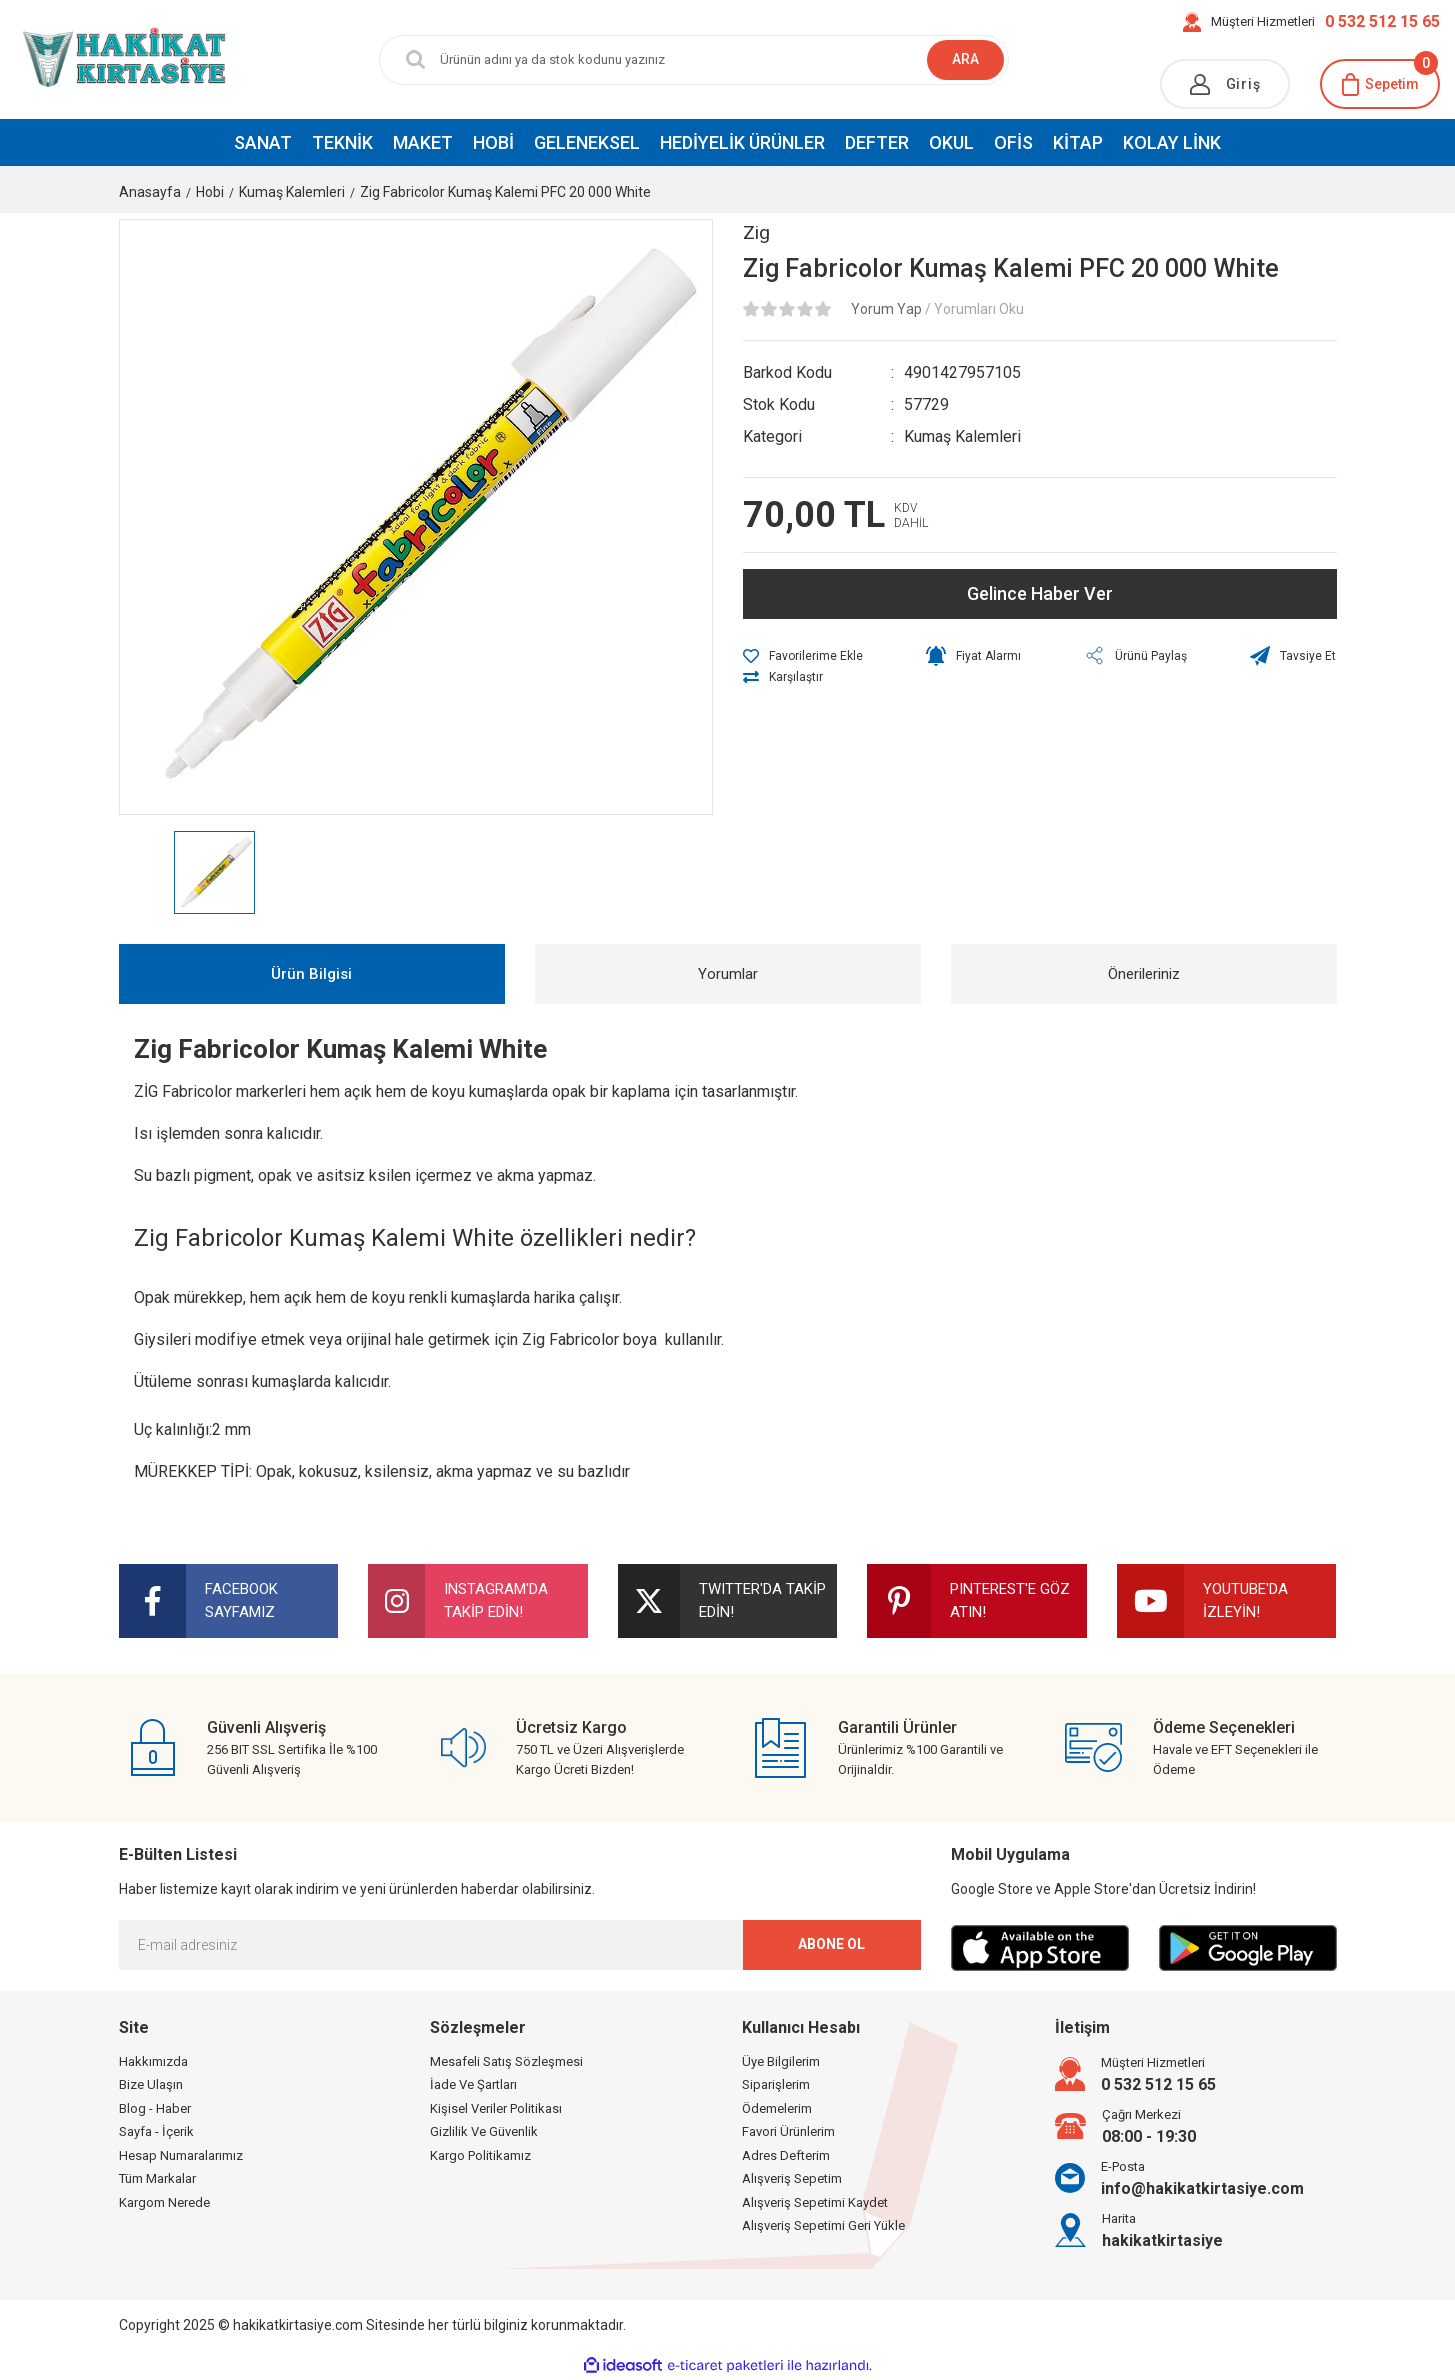 The width and height of the screenshot is (1455, 2380). I want to click on Favori Ürünlerim, so click(788, 2131).